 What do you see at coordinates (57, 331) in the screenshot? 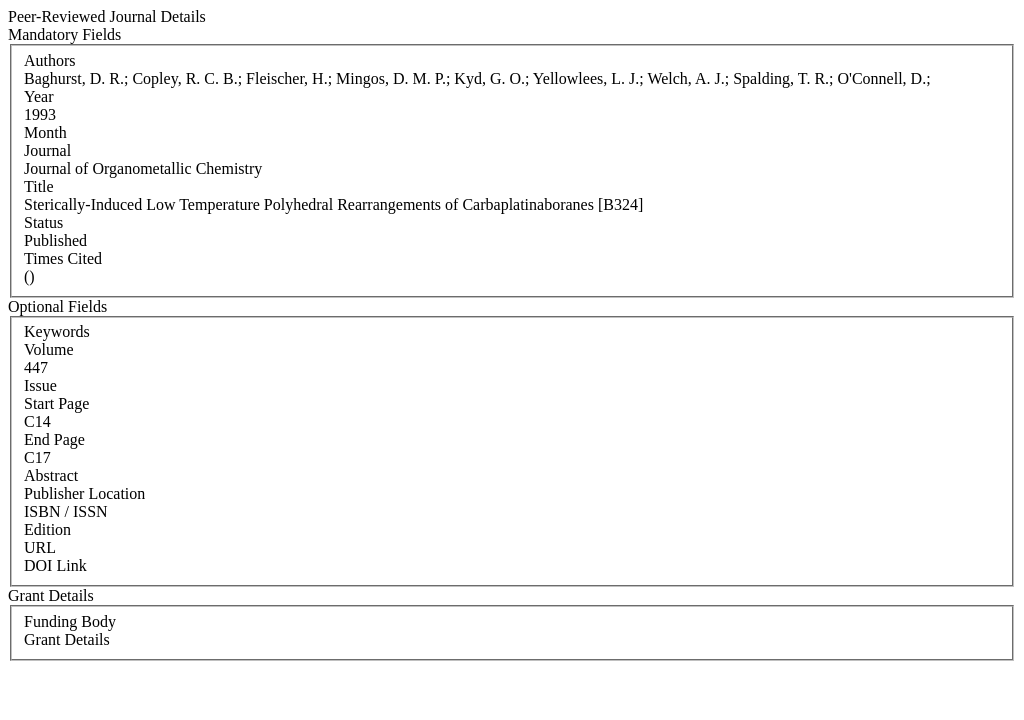
I see `Keywords` at bounding box center [57, 331].